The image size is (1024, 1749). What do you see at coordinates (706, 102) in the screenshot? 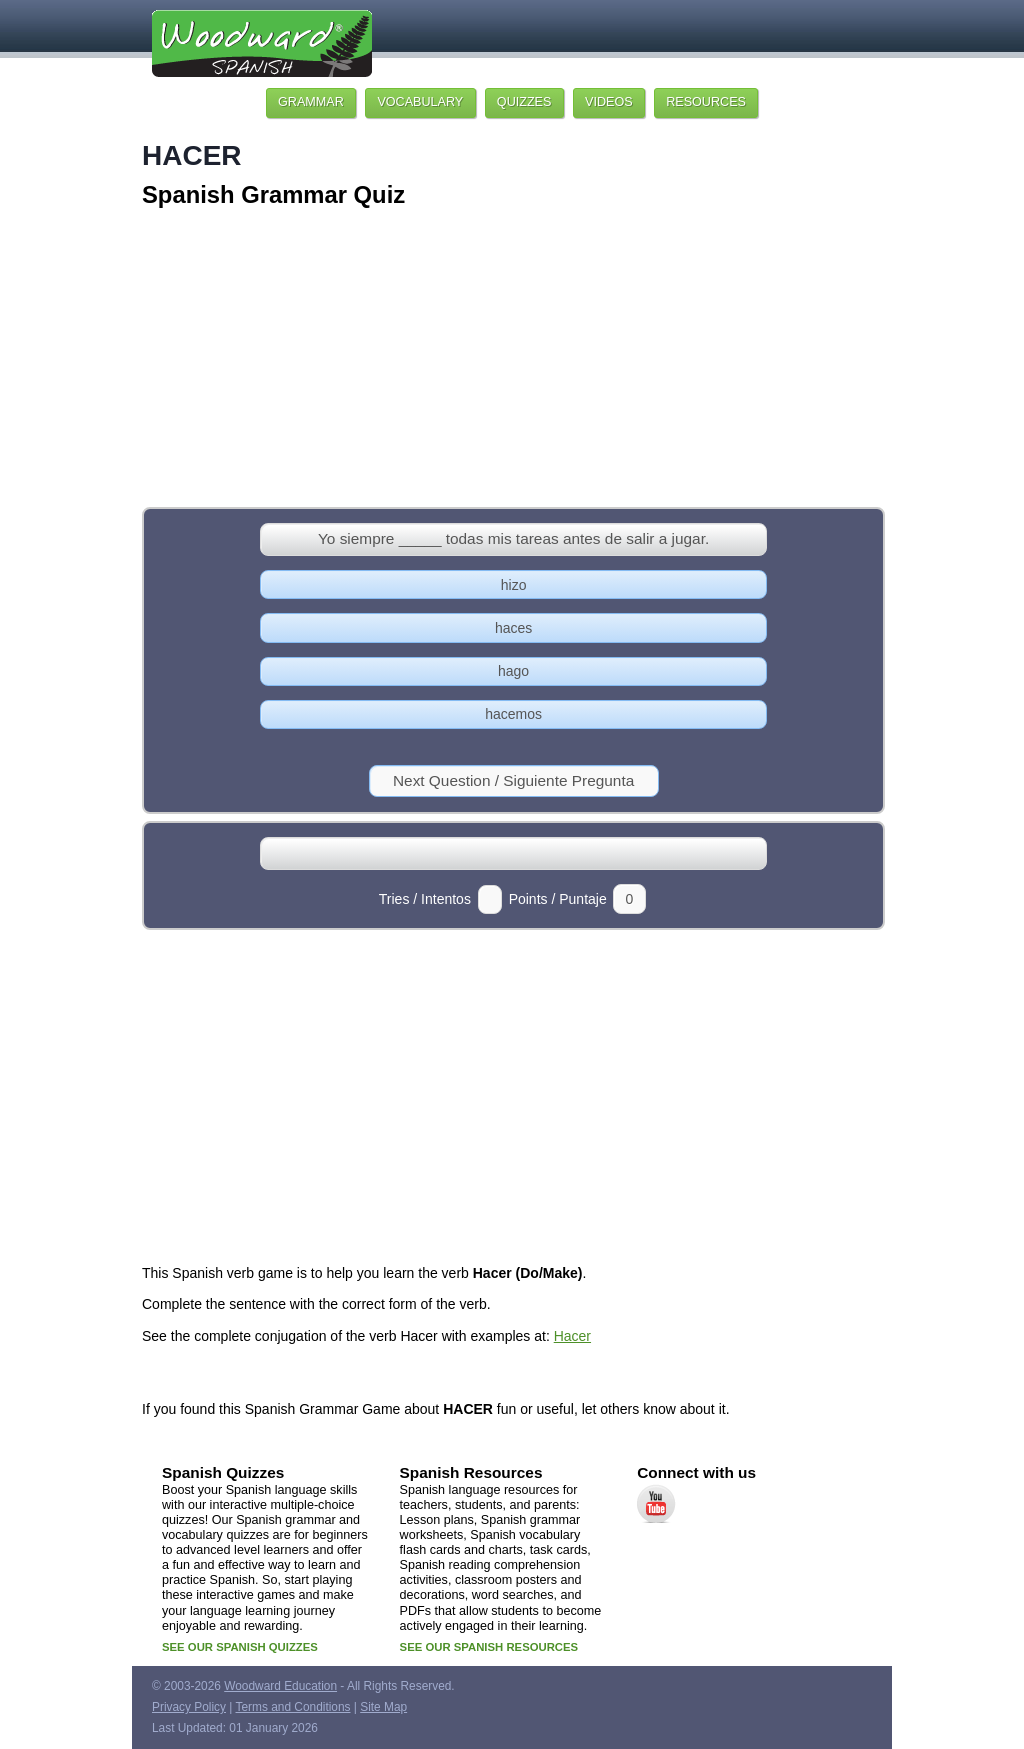
I see `RESOURCES` at bounding box center [706, 102].